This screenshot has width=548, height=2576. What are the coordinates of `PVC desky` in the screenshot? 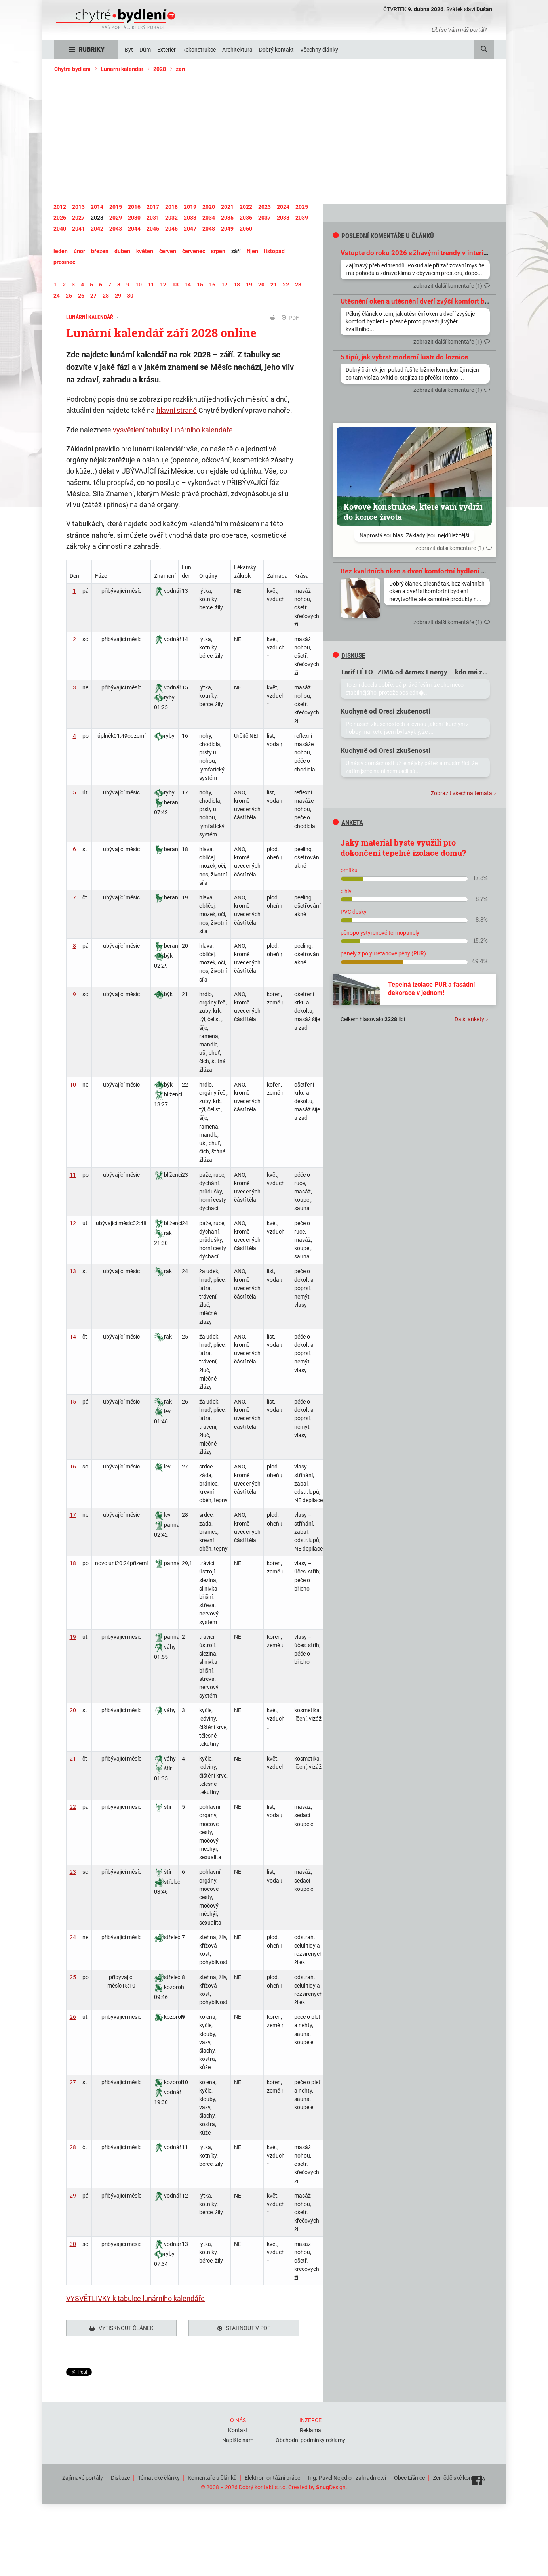 It's located at (354, 912).